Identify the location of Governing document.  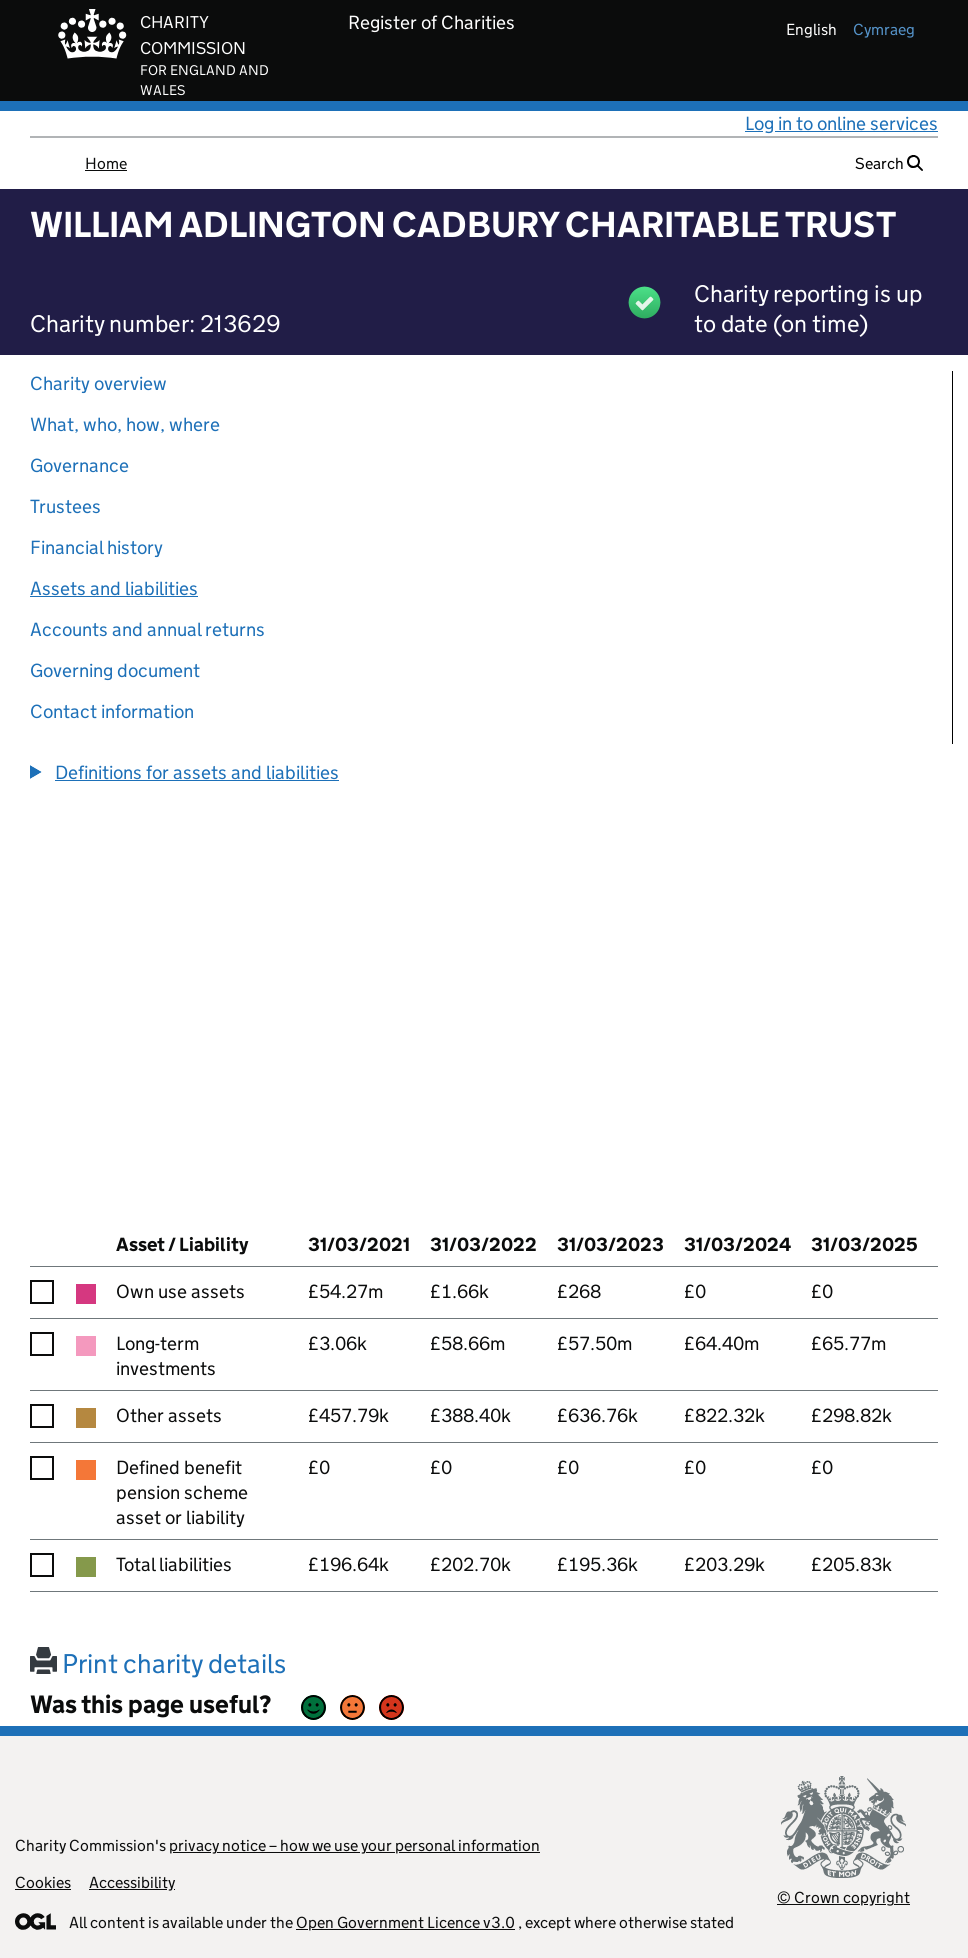
(115, 670).